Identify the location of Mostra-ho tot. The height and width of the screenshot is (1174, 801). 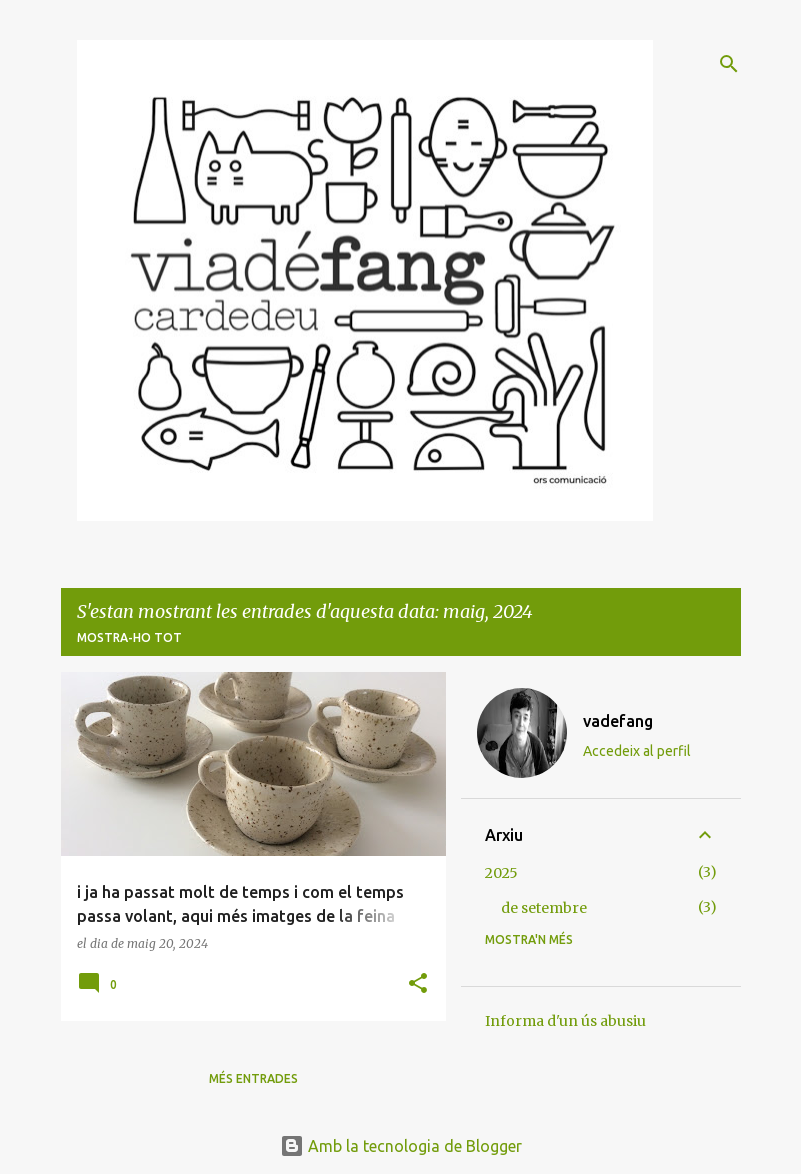
(129, 637).